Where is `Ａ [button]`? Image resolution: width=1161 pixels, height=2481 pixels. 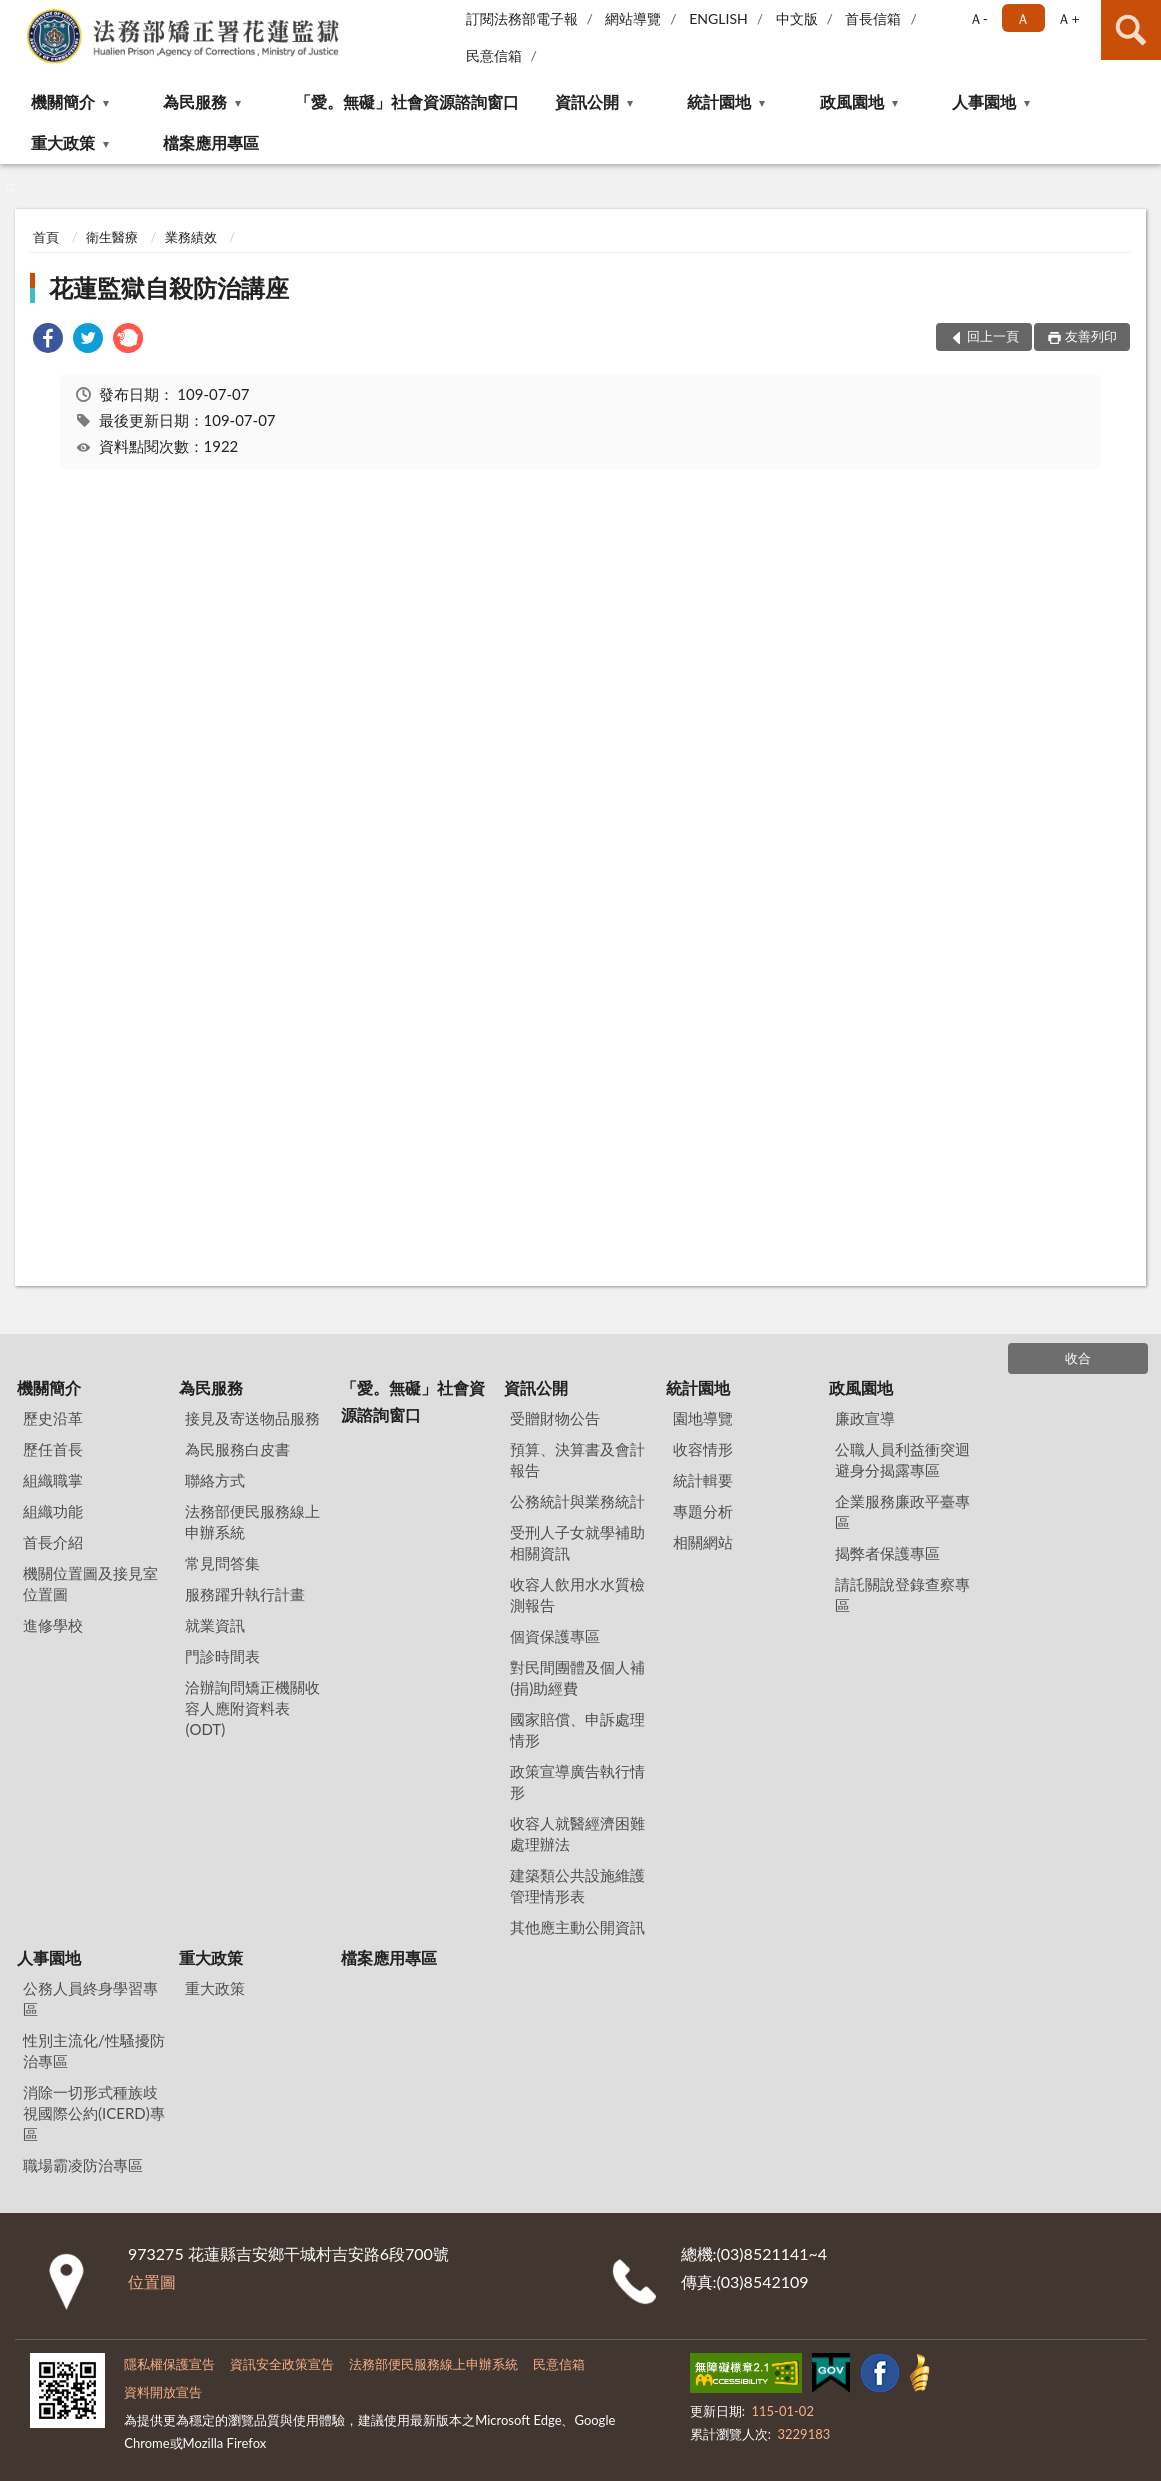 Ａ [button] is located at coordinates (1023, 18).